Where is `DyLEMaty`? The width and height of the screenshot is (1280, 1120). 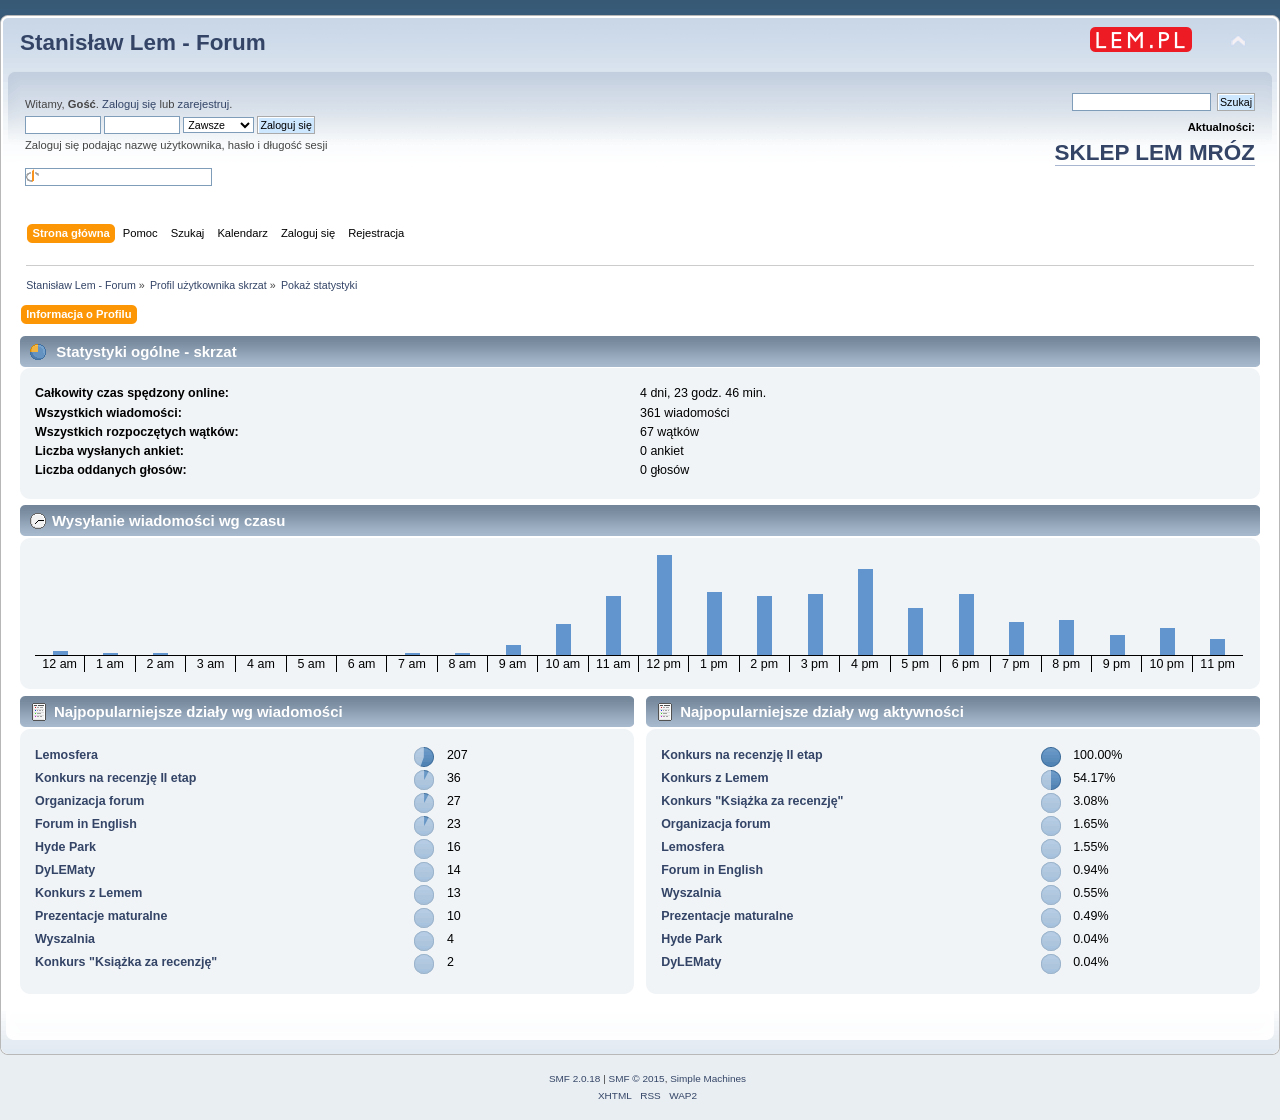 DyLEMaty is located at coordinates (65, 870).